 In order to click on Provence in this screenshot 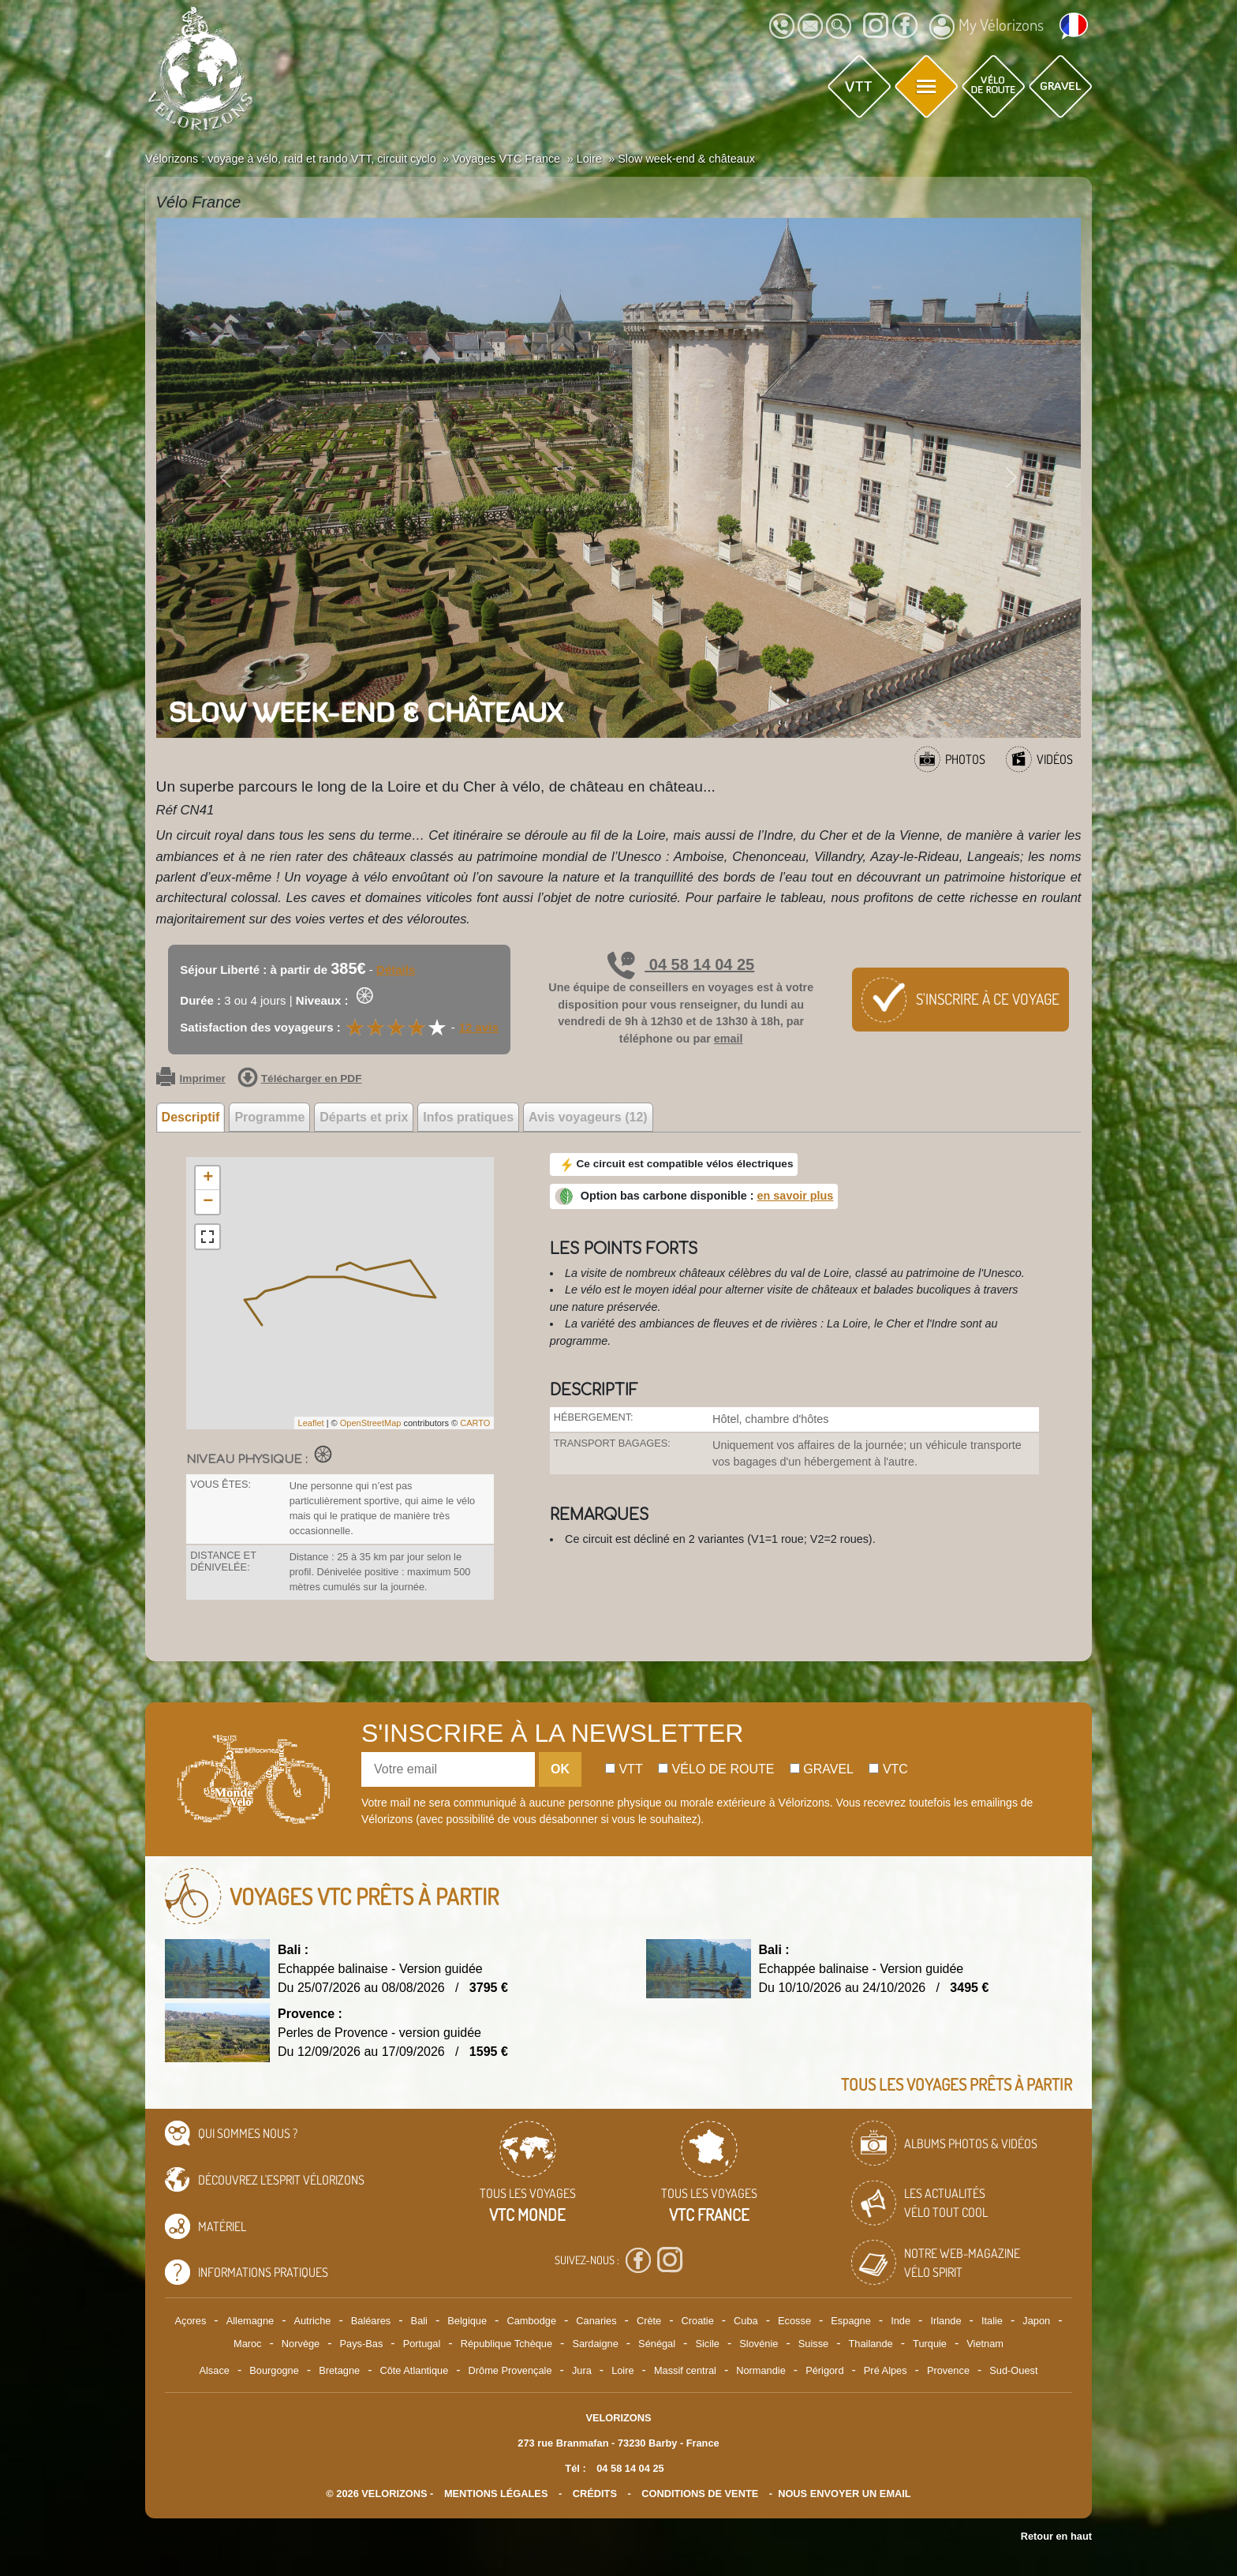, I will do `click(948, 2370)`.